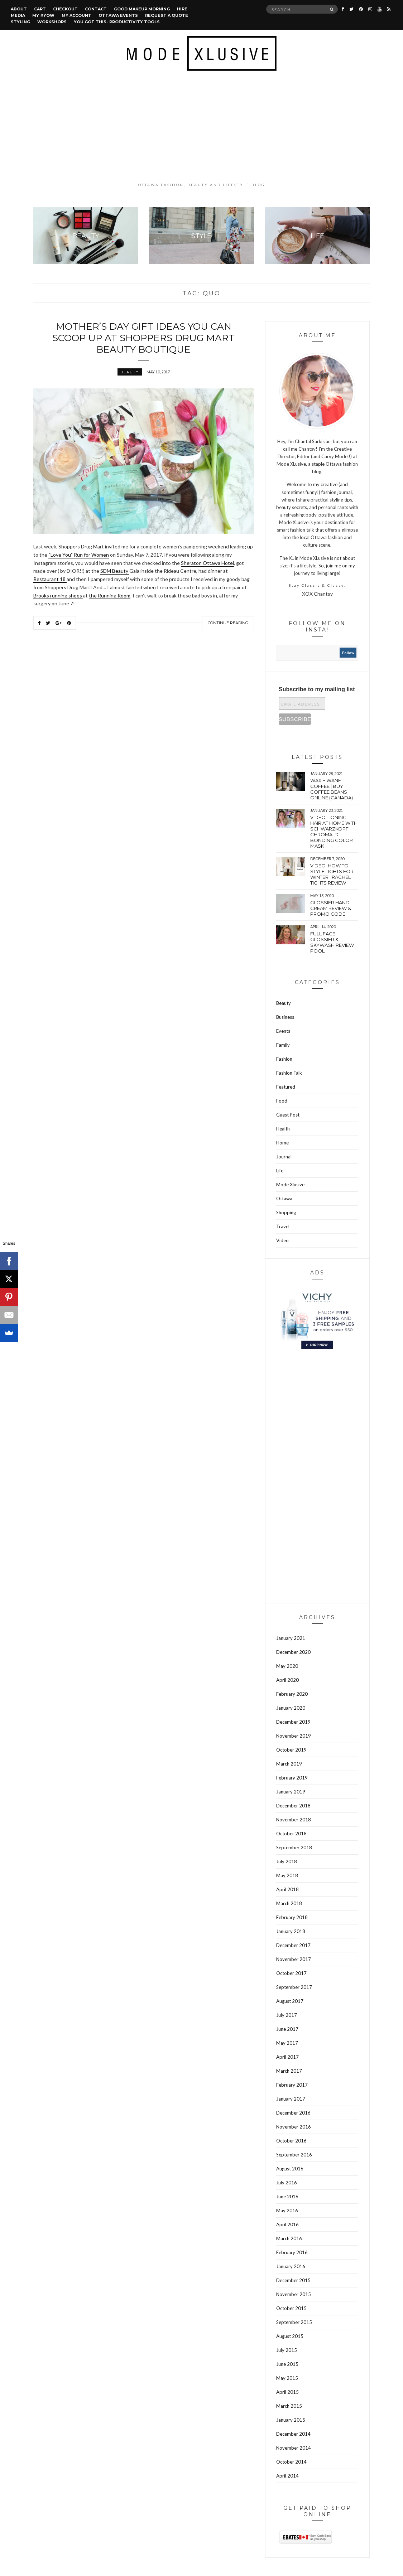 The width and height of the screenshot is (403, 2576). Describe the element at coordinates (287, 2364) in the screenshot. I see `June 2015` at that location.